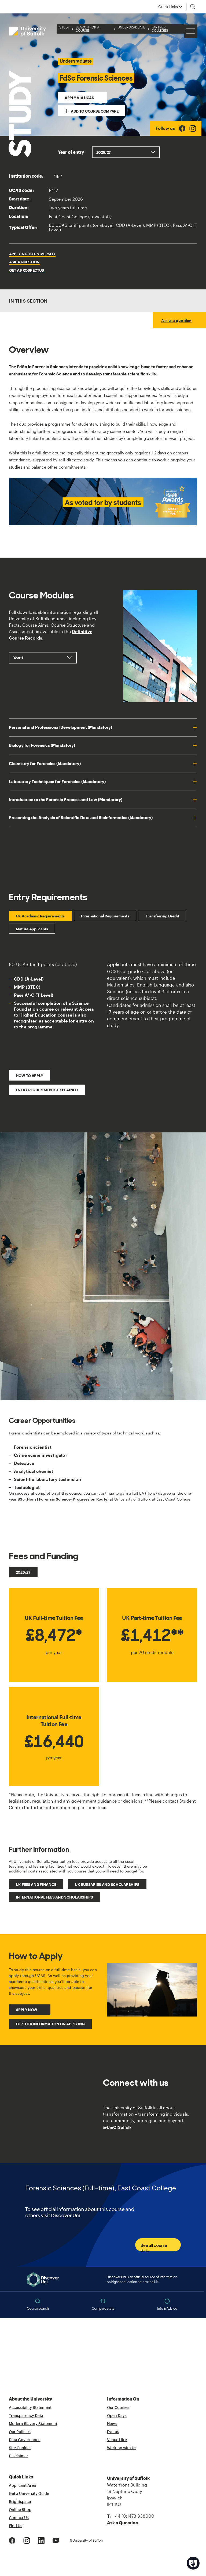 The width and height of the screenshot is (206, 2576). I want to click on Undergraduate, so click(131, 27).